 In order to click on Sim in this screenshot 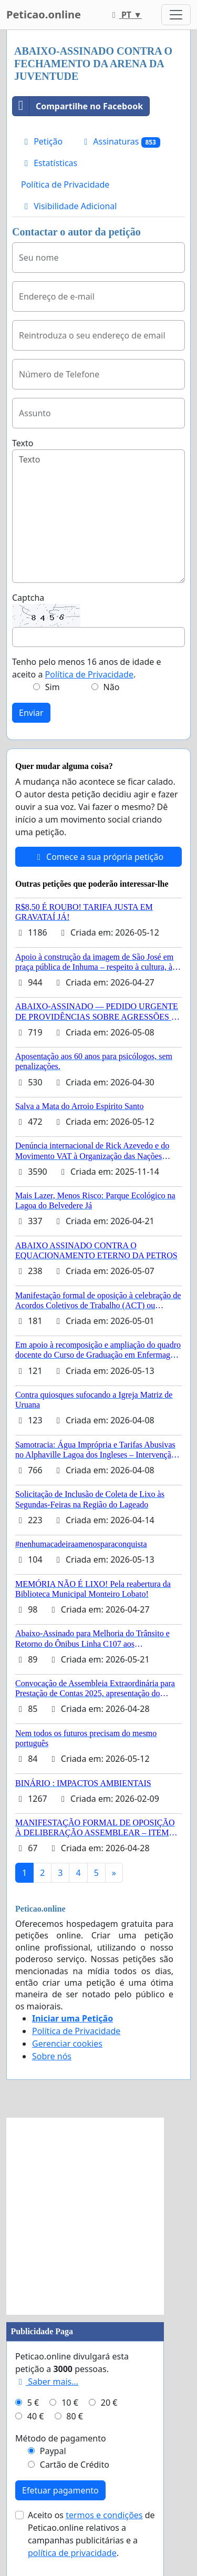, I will do `click(52, 687)`.